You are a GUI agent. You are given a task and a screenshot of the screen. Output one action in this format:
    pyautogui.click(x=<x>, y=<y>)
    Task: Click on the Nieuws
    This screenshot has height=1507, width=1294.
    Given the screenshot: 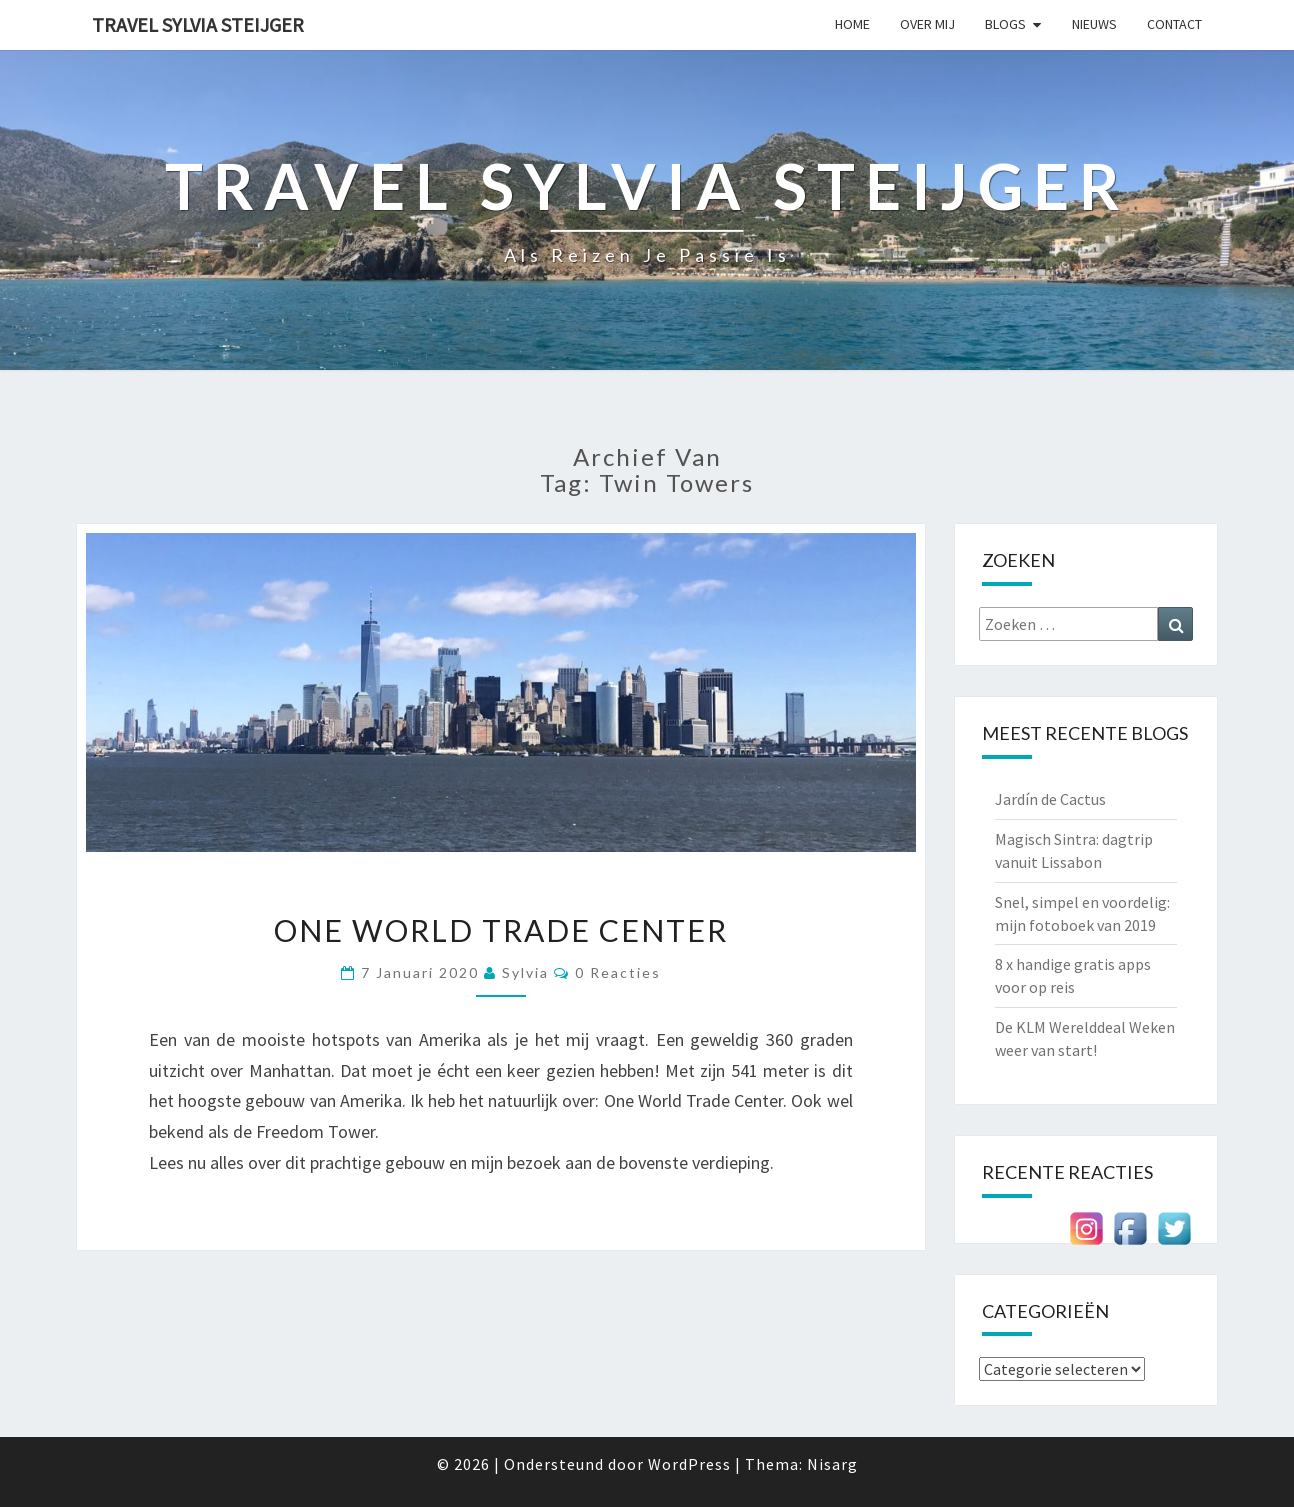 What is the action you would take?
    pyautogui.click(x=1094, y=24)
    